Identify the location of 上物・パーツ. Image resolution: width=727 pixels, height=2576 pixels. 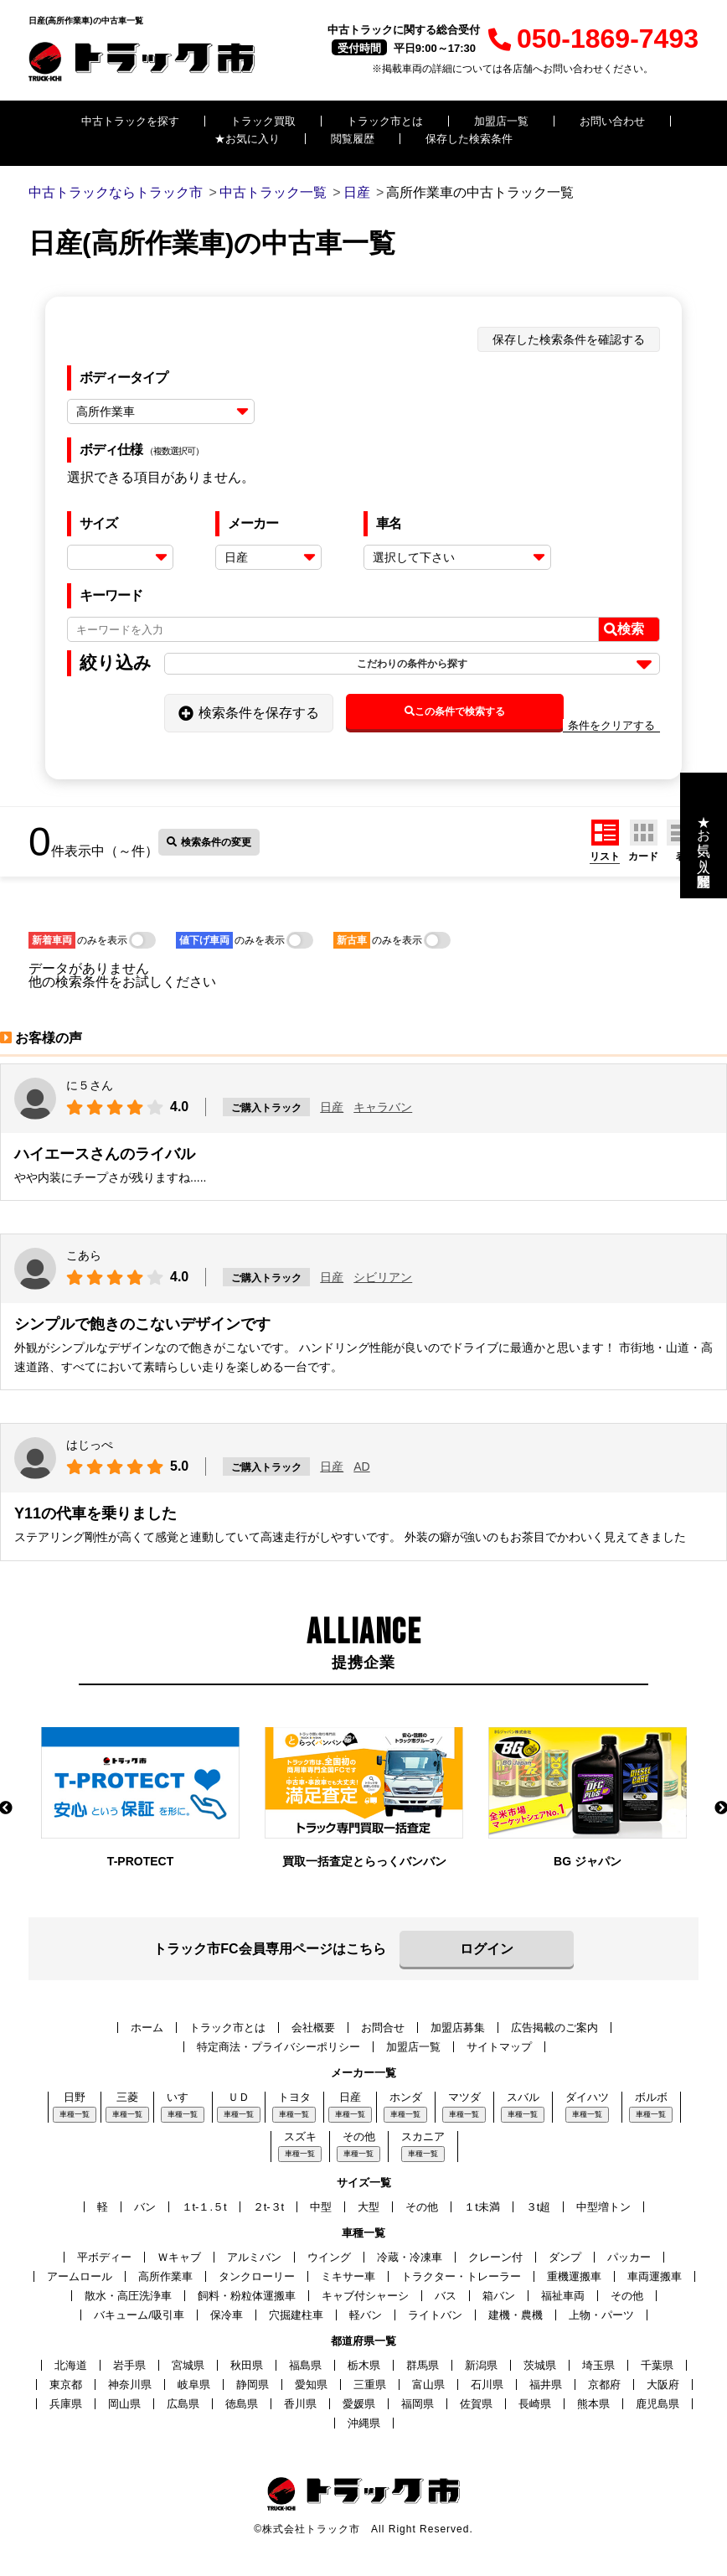
(601, 2315).